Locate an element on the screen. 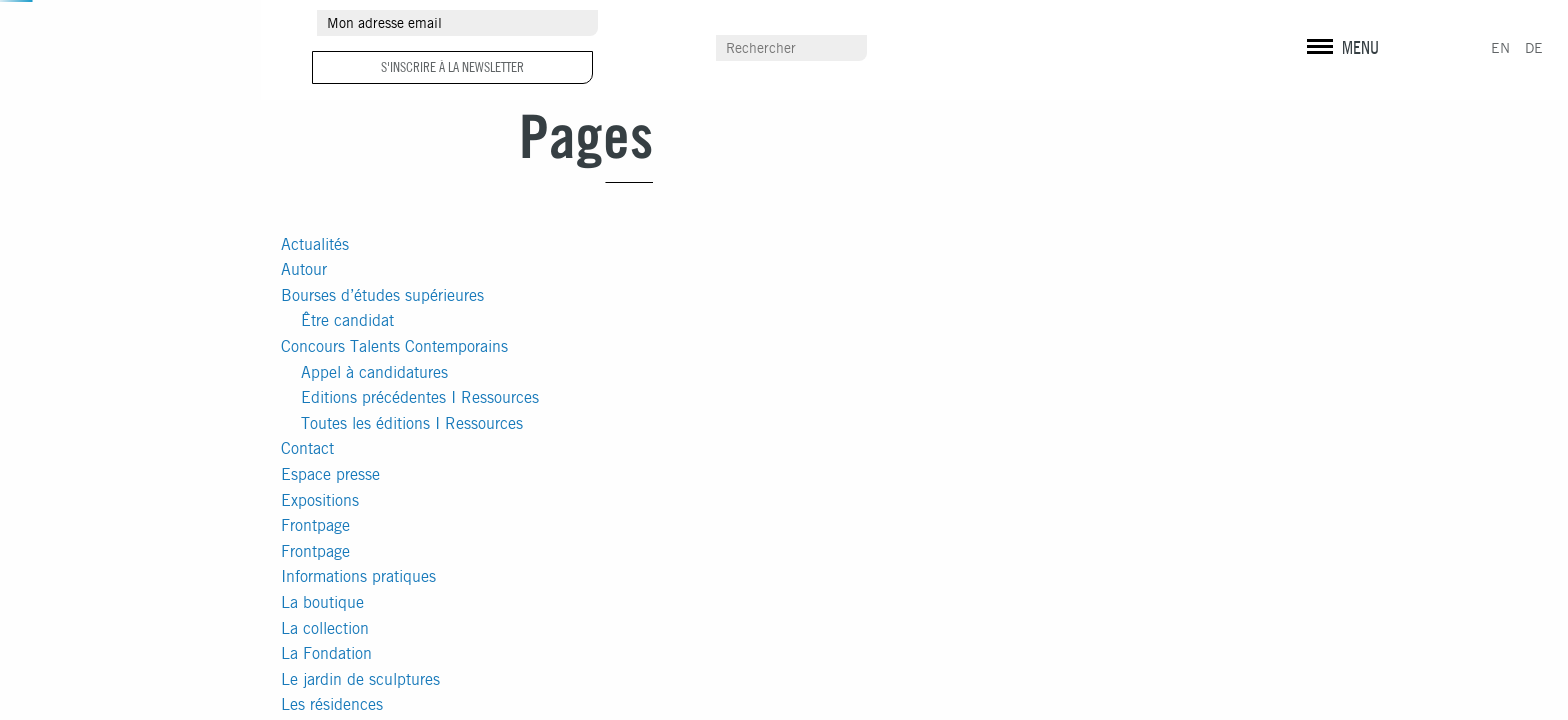  Frontpage is located at coordinates (315, 525).